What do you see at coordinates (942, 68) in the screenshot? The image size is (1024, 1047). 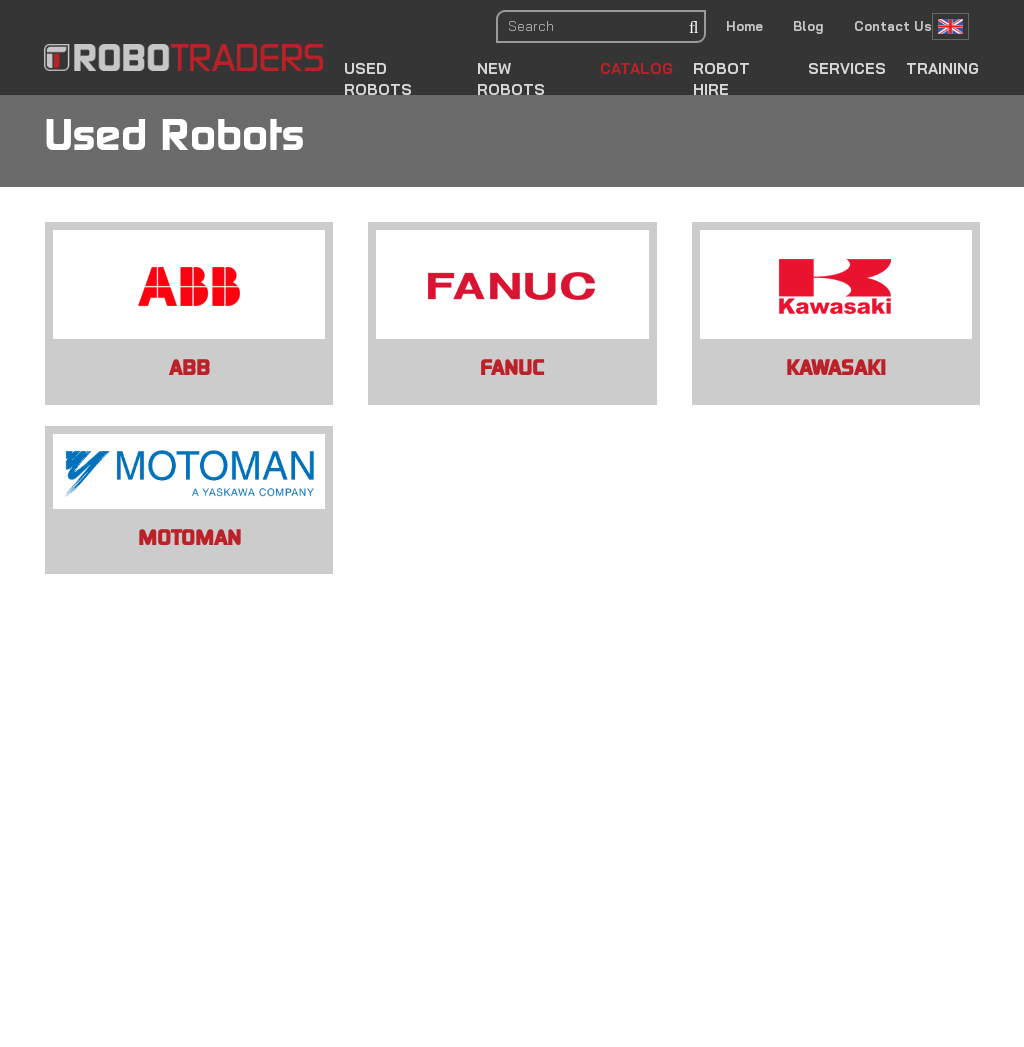 I see `Training` at bounding box center [942, 68].